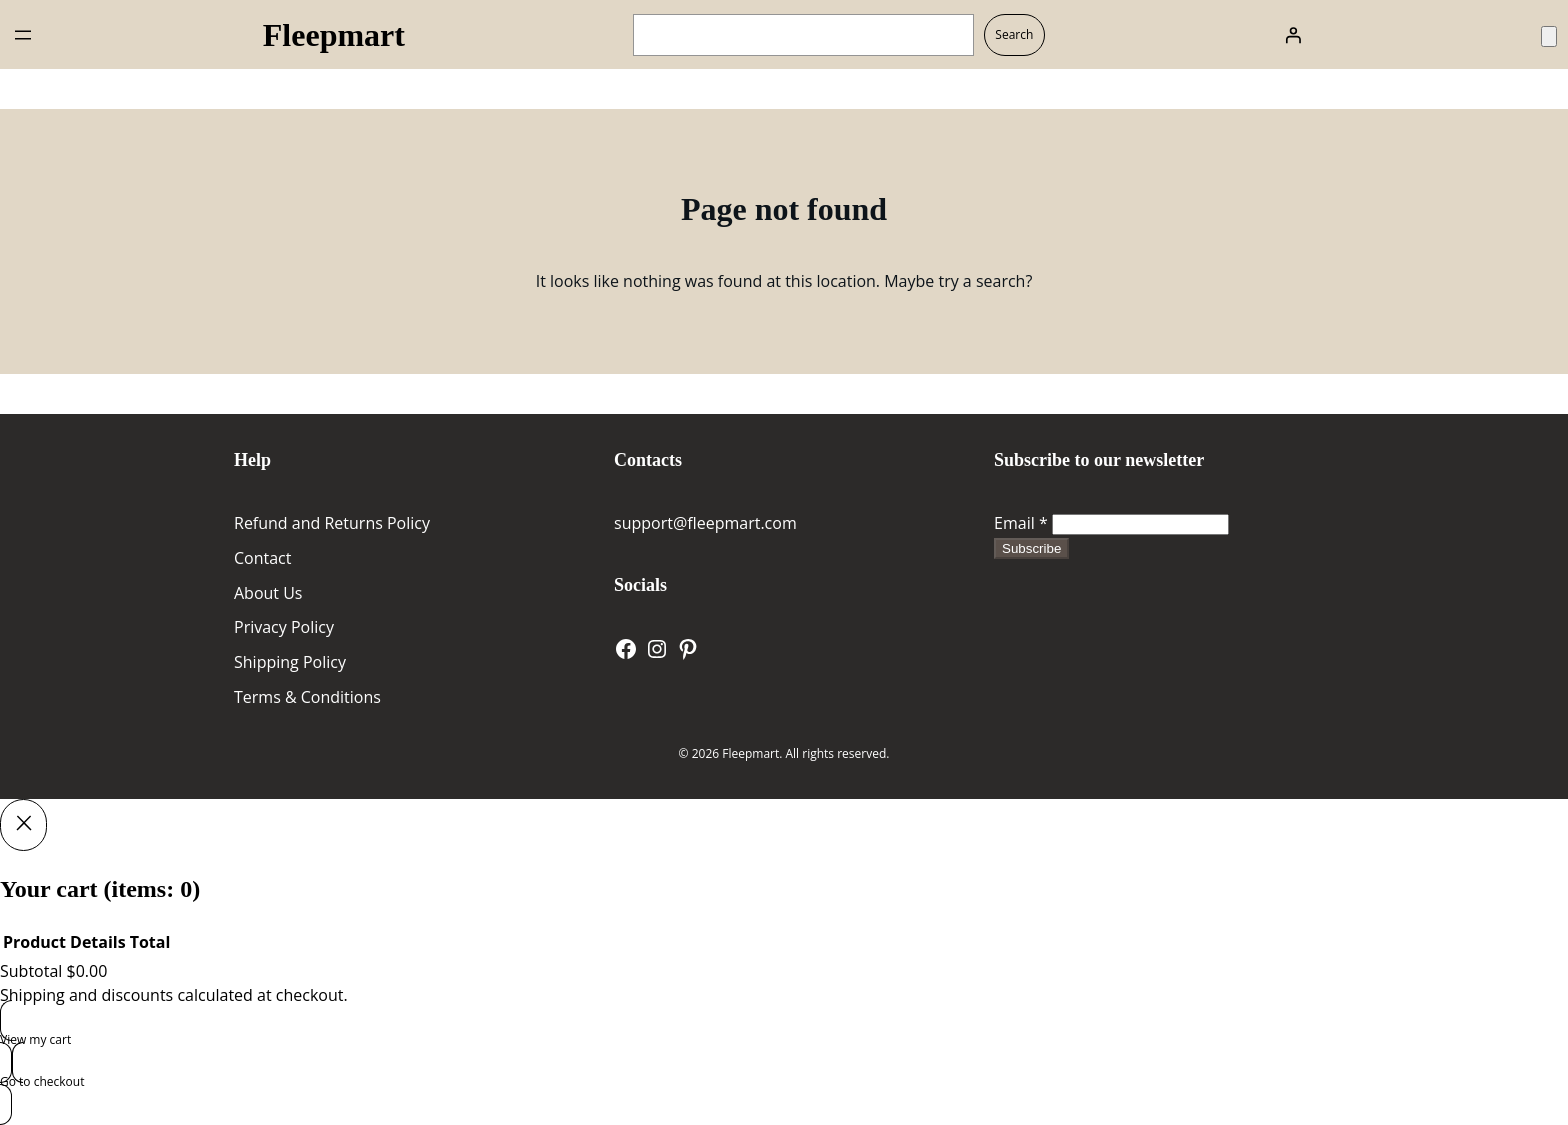 This screenshot has height=1125, width=1568. Describe the element at coordinates (1549, 36) in the screenshot. I see `[Number of items in the cart: 0]` at that location.